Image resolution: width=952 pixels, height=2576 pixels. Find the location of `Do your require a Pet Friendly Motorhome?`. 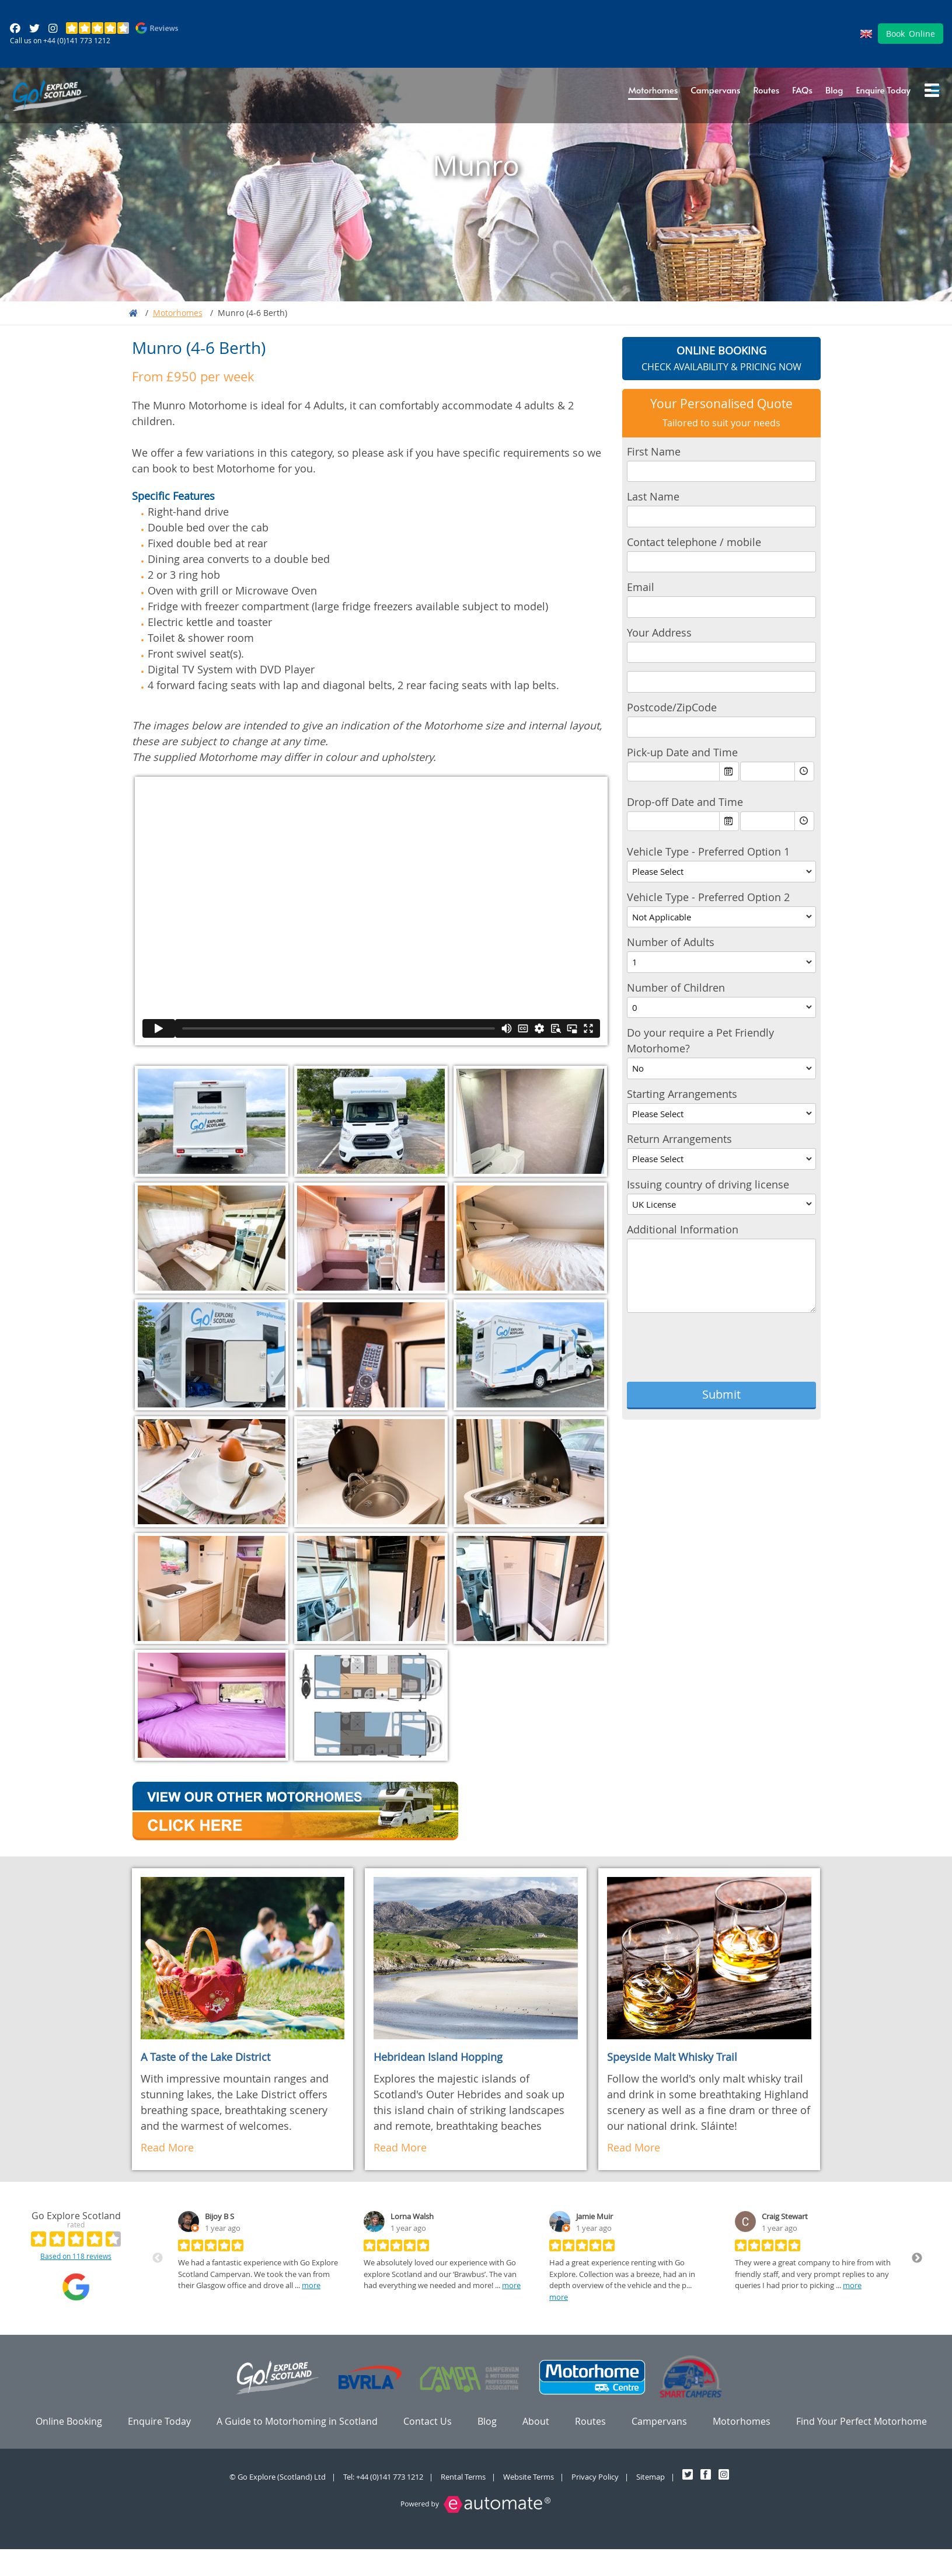

Do your require a Pet Friendly Motorhome? is located at coordinates (700, 1042).